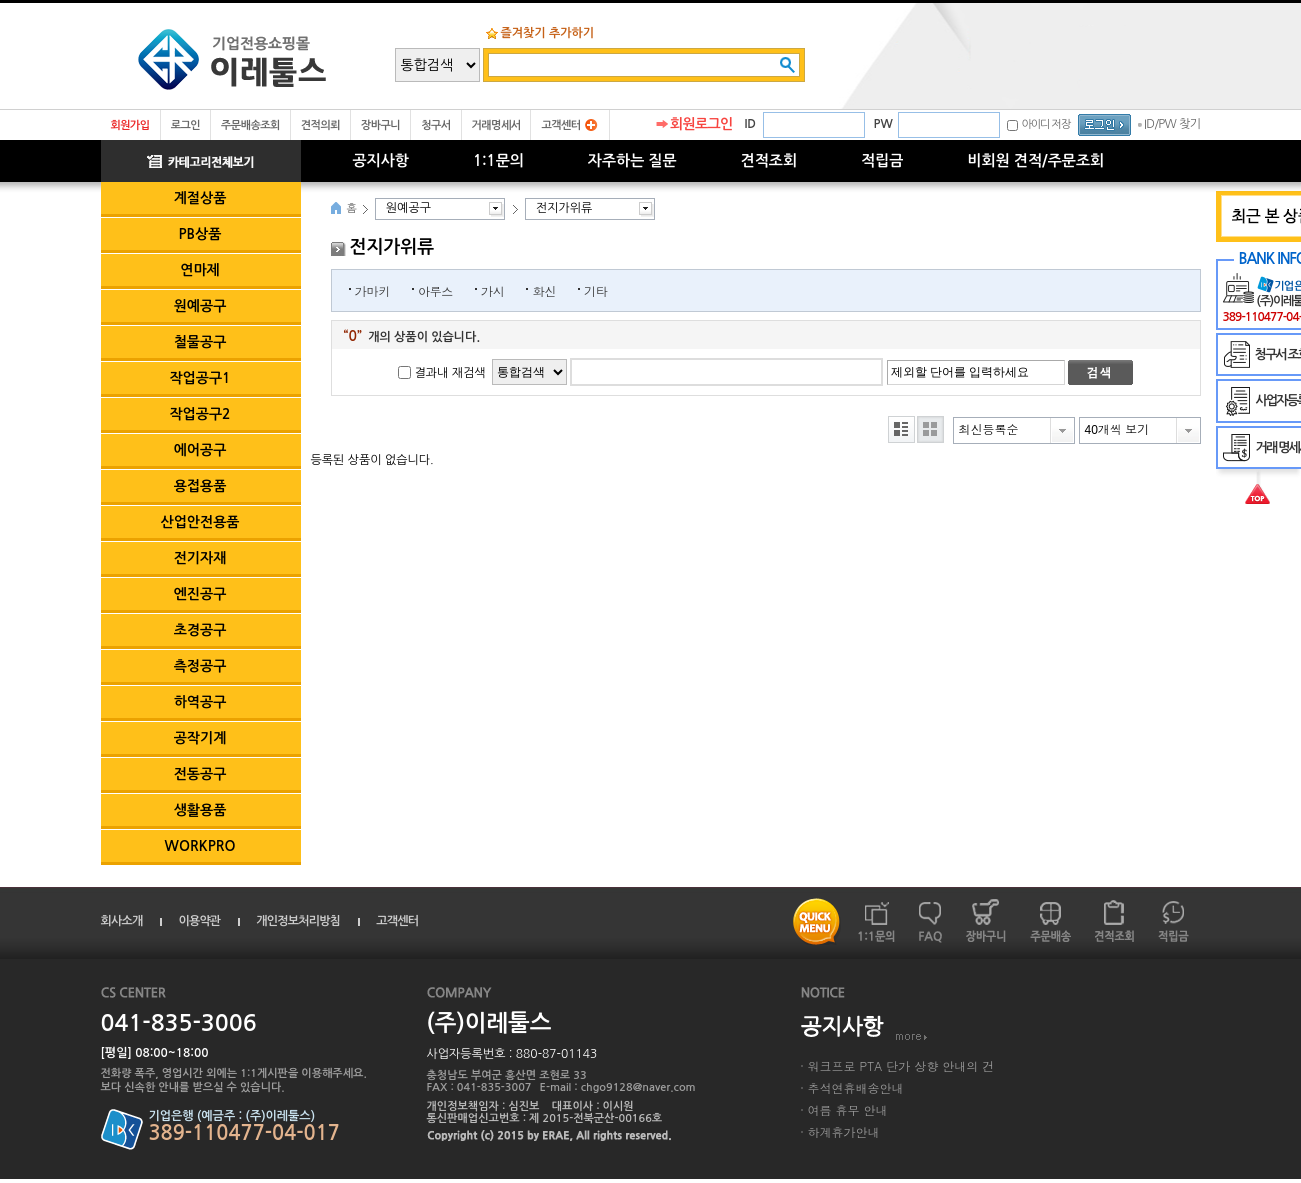  I want to click on 철물공구, so click(200, 342).